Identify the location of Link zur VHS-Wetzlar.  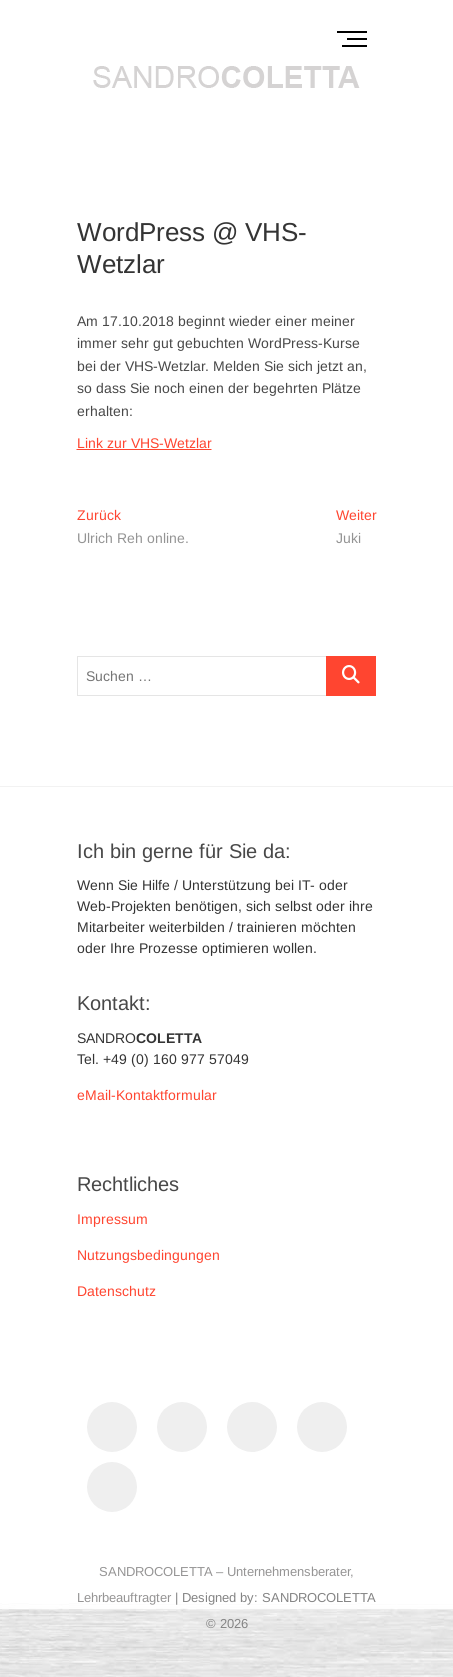
(144, 443).